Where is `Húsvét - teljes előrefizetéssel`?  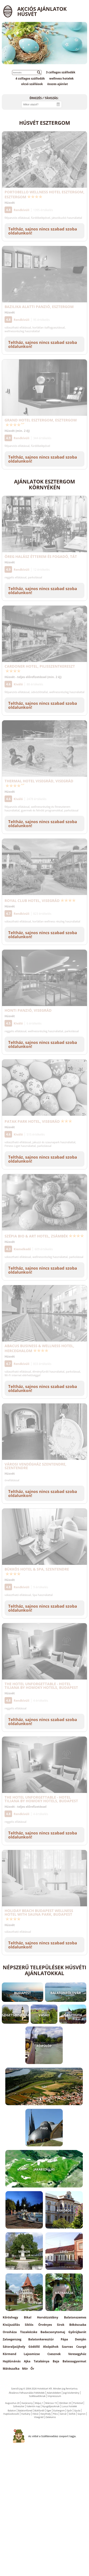
Húsvét - teljes előrefizetéssel is located at coordinates (26, 1807).